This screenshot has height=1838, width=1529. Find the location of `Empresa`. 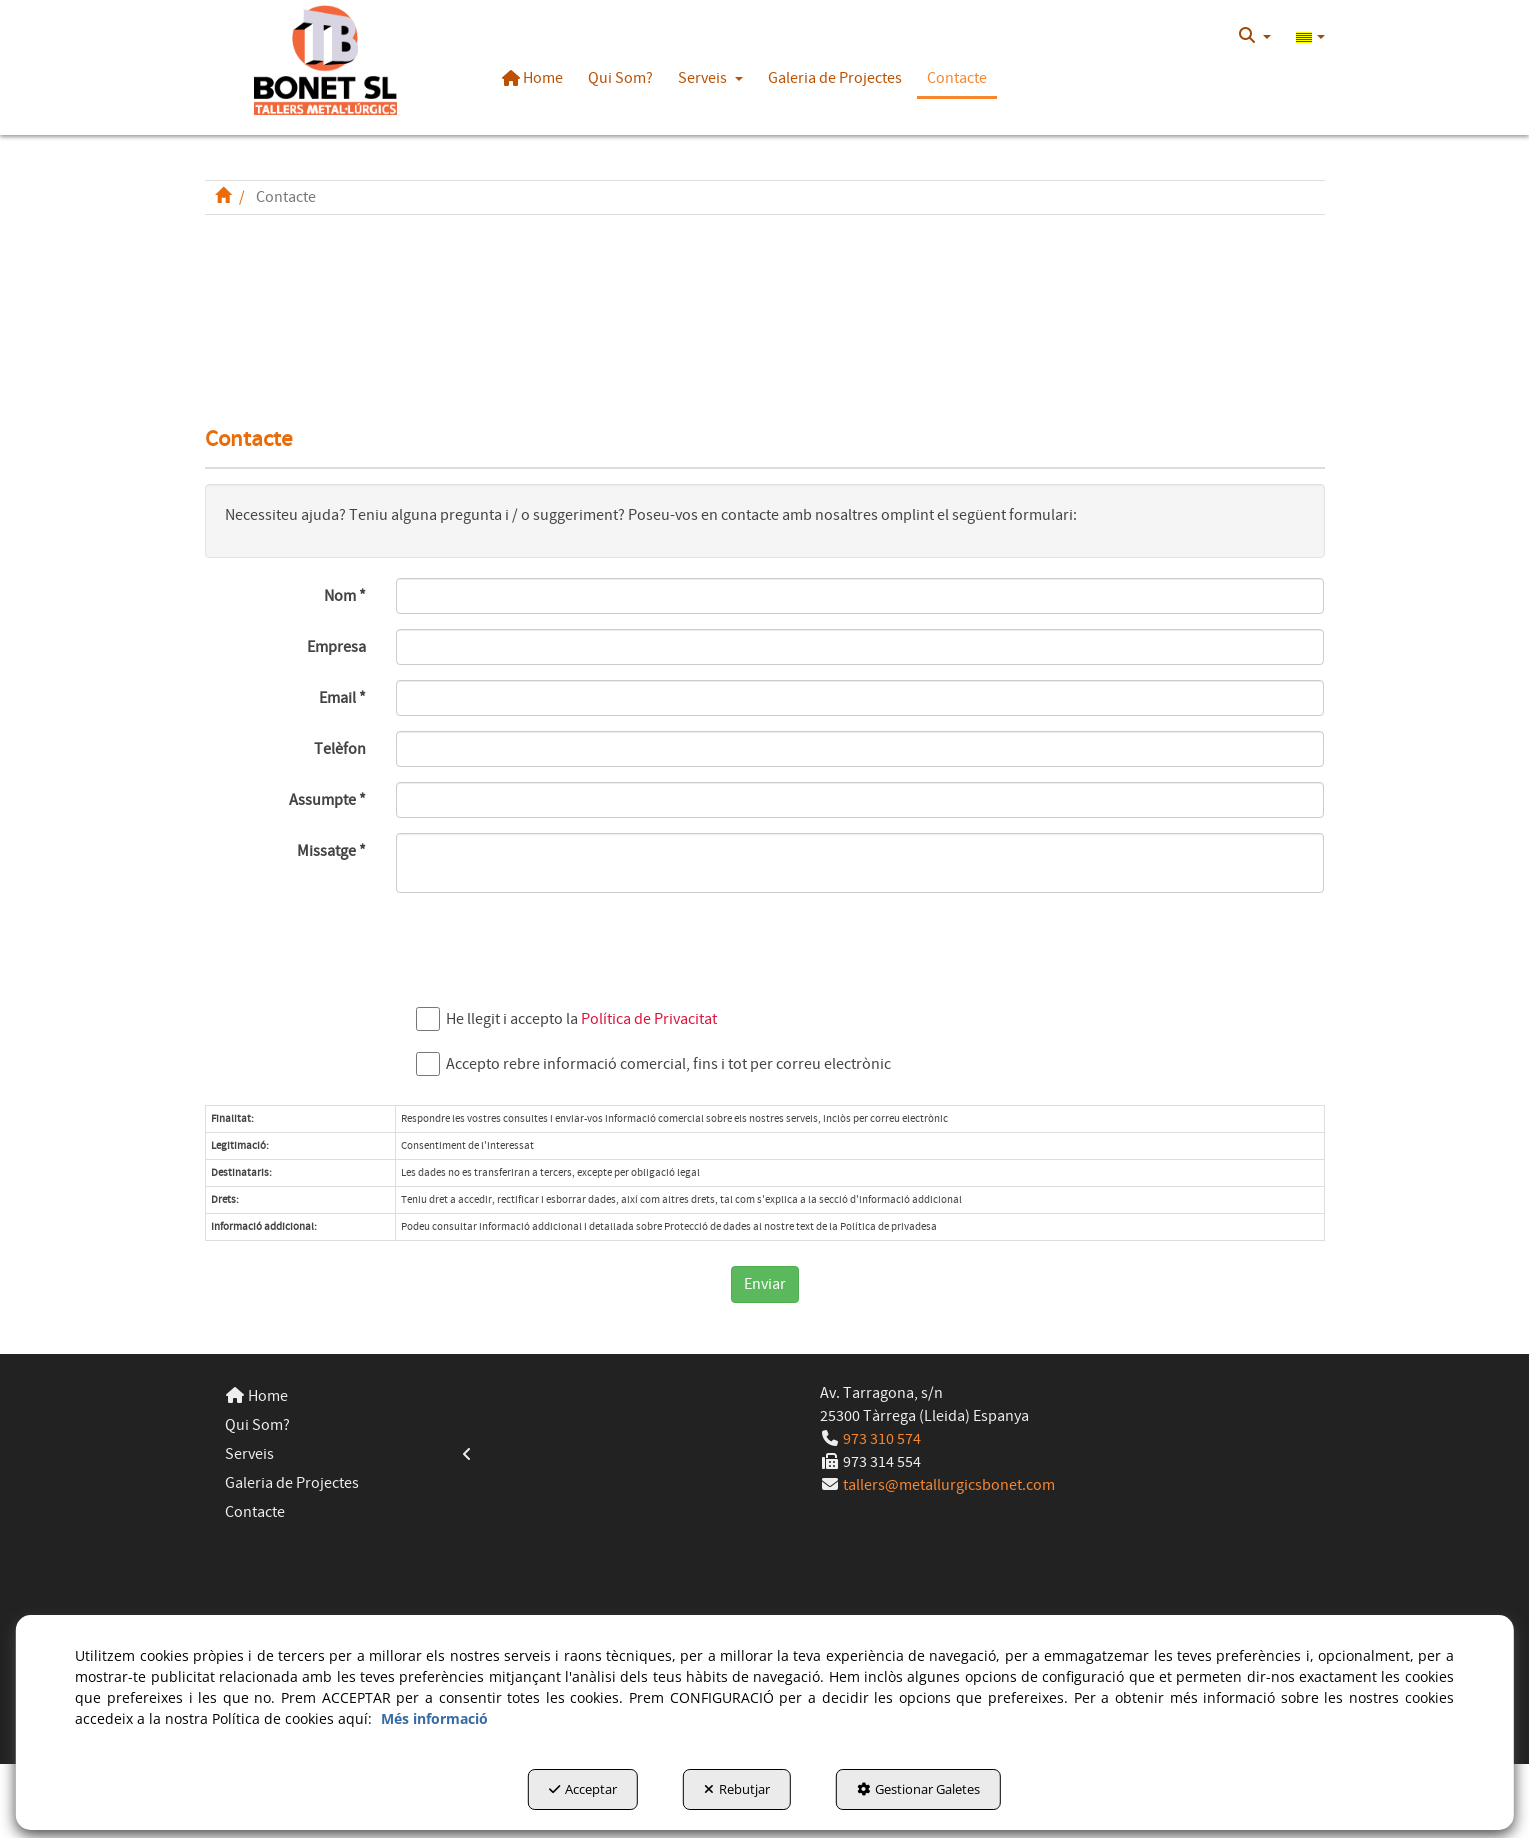

Empresa is located at coordinates (336, 647).